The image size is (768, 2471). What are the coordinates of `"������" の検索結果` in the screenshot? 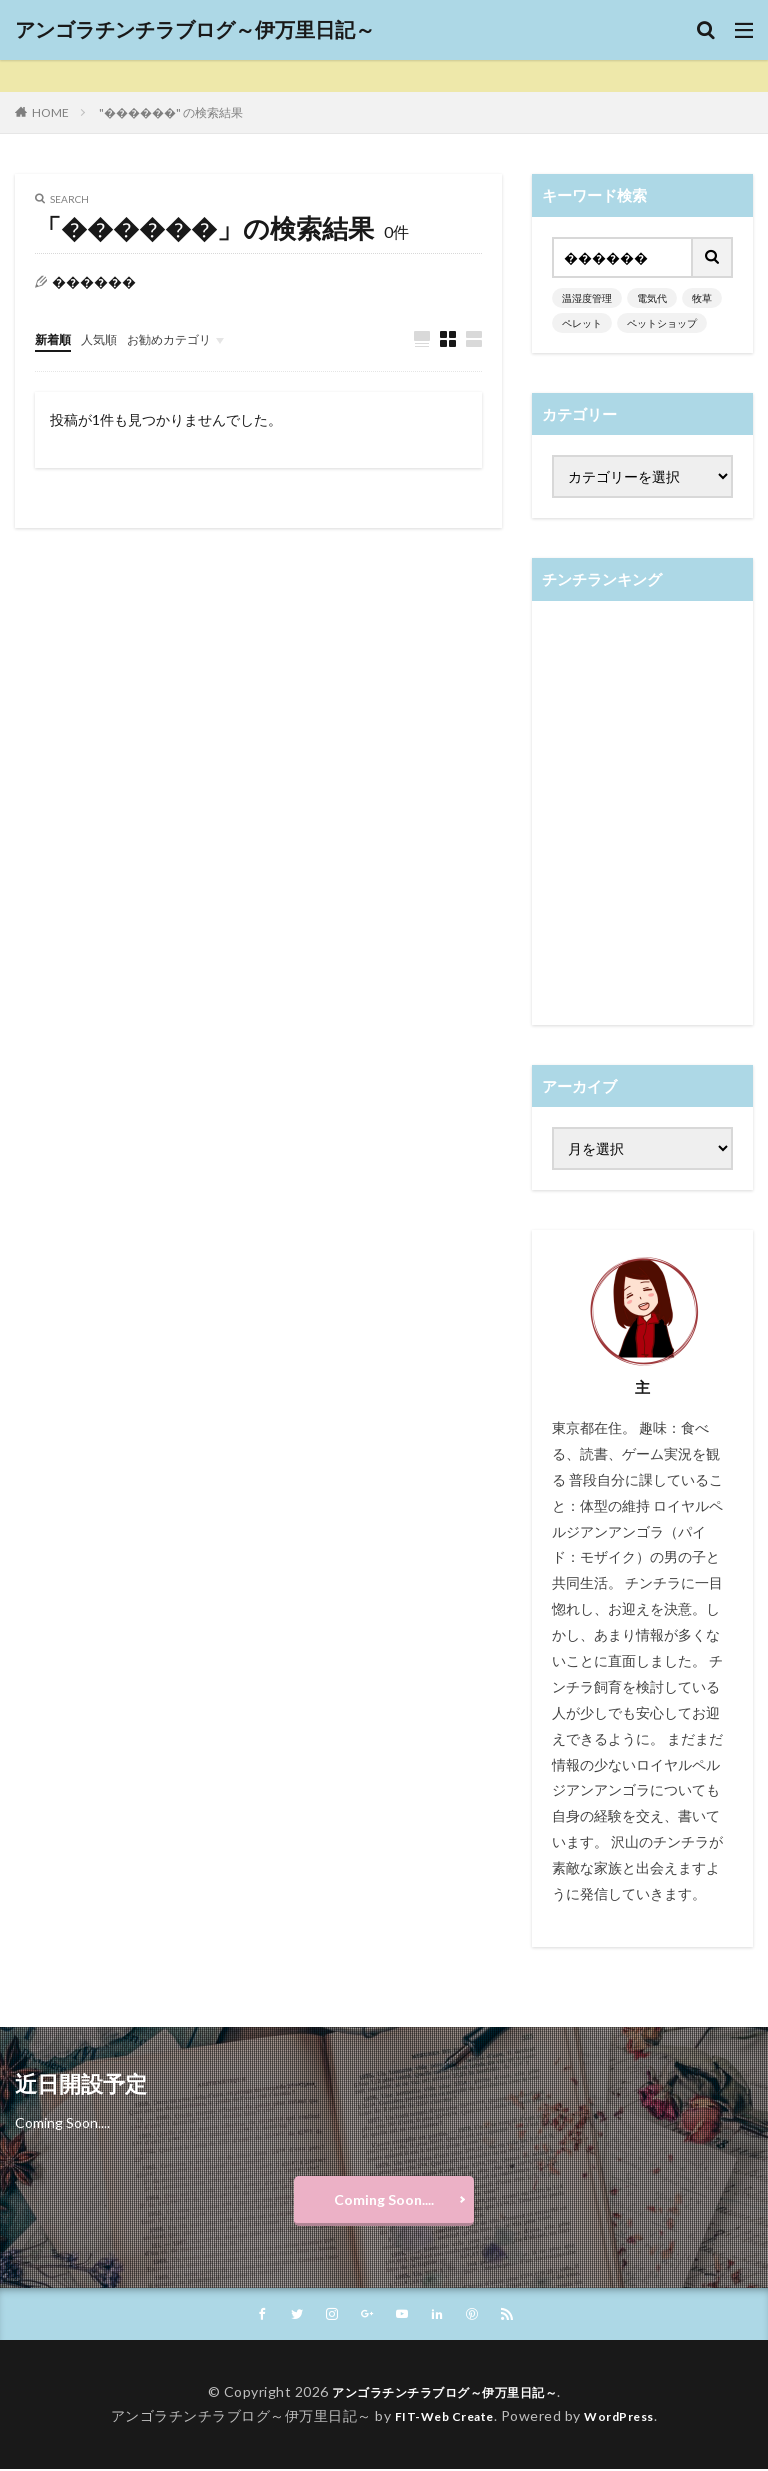 It's located at (171, 112).